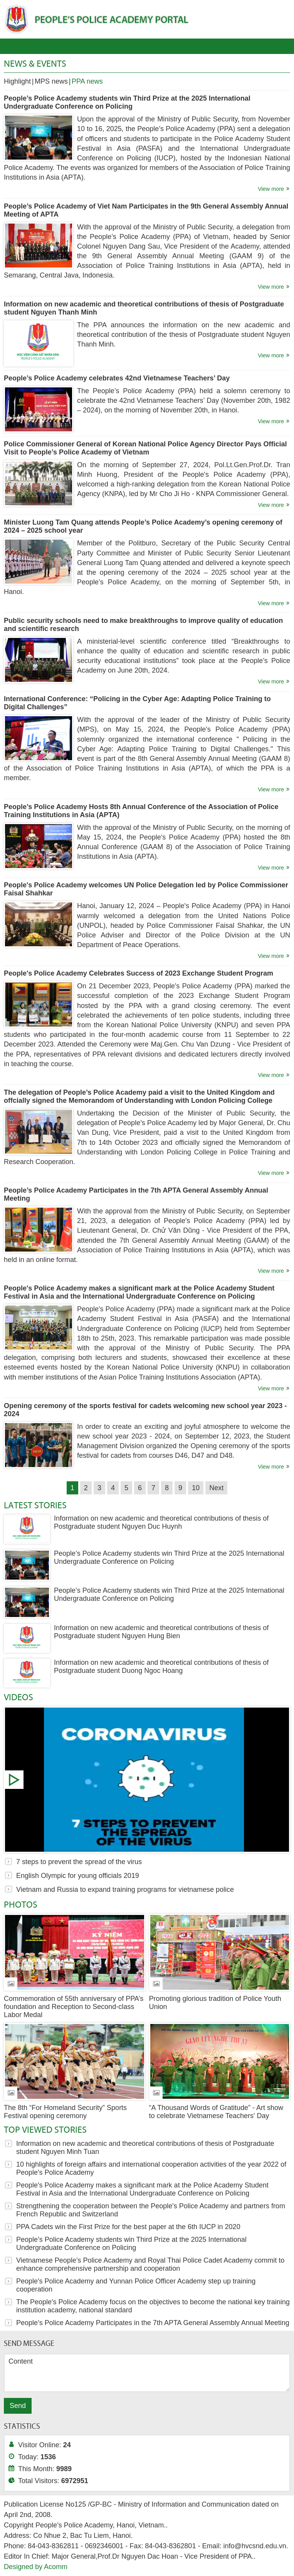 Image resolution: width=294 pixels, height=2576 pixels. Describe the element at coordinates (127, 102) in the screenshot. I see `People’s Police Academy students win Third Prize at the 2025 International Undergraduate Conference on Policing` at that location.